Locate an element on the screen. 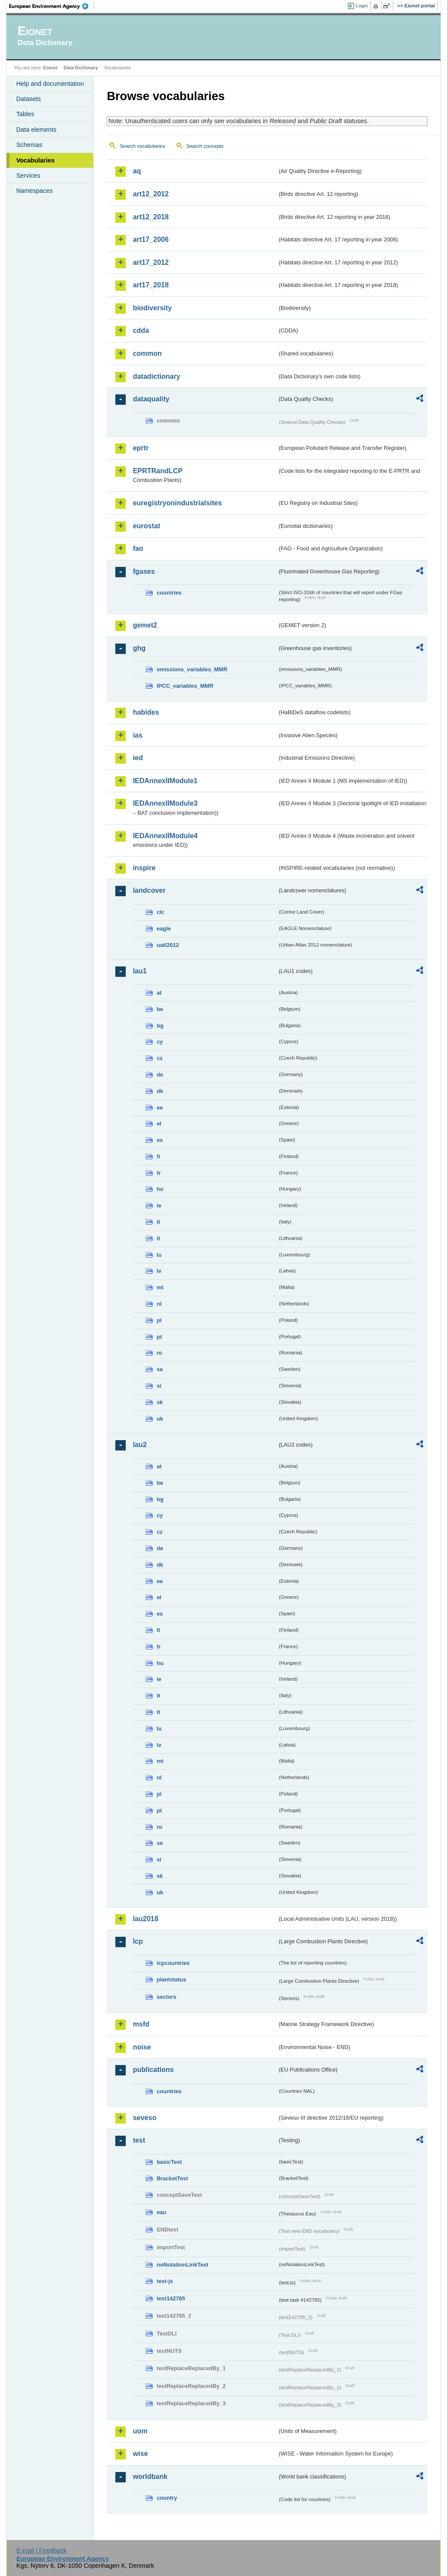  Tables is located at coordinates (25, 114).